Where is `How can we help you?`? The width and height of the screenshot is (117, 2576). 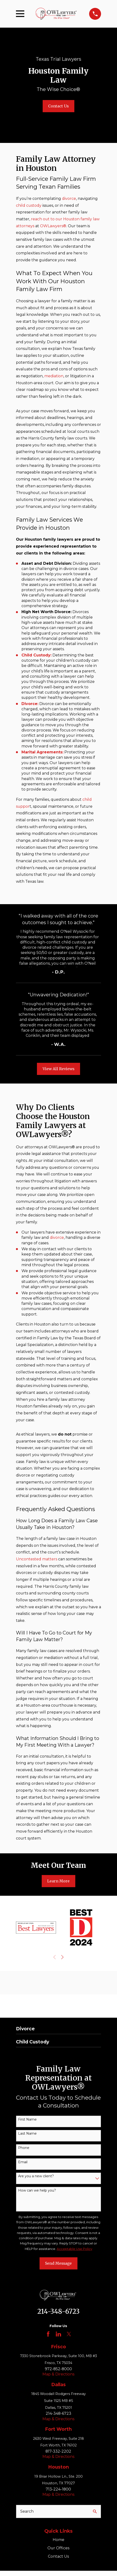
How can we help you? is located at coordinates (37, 2190).